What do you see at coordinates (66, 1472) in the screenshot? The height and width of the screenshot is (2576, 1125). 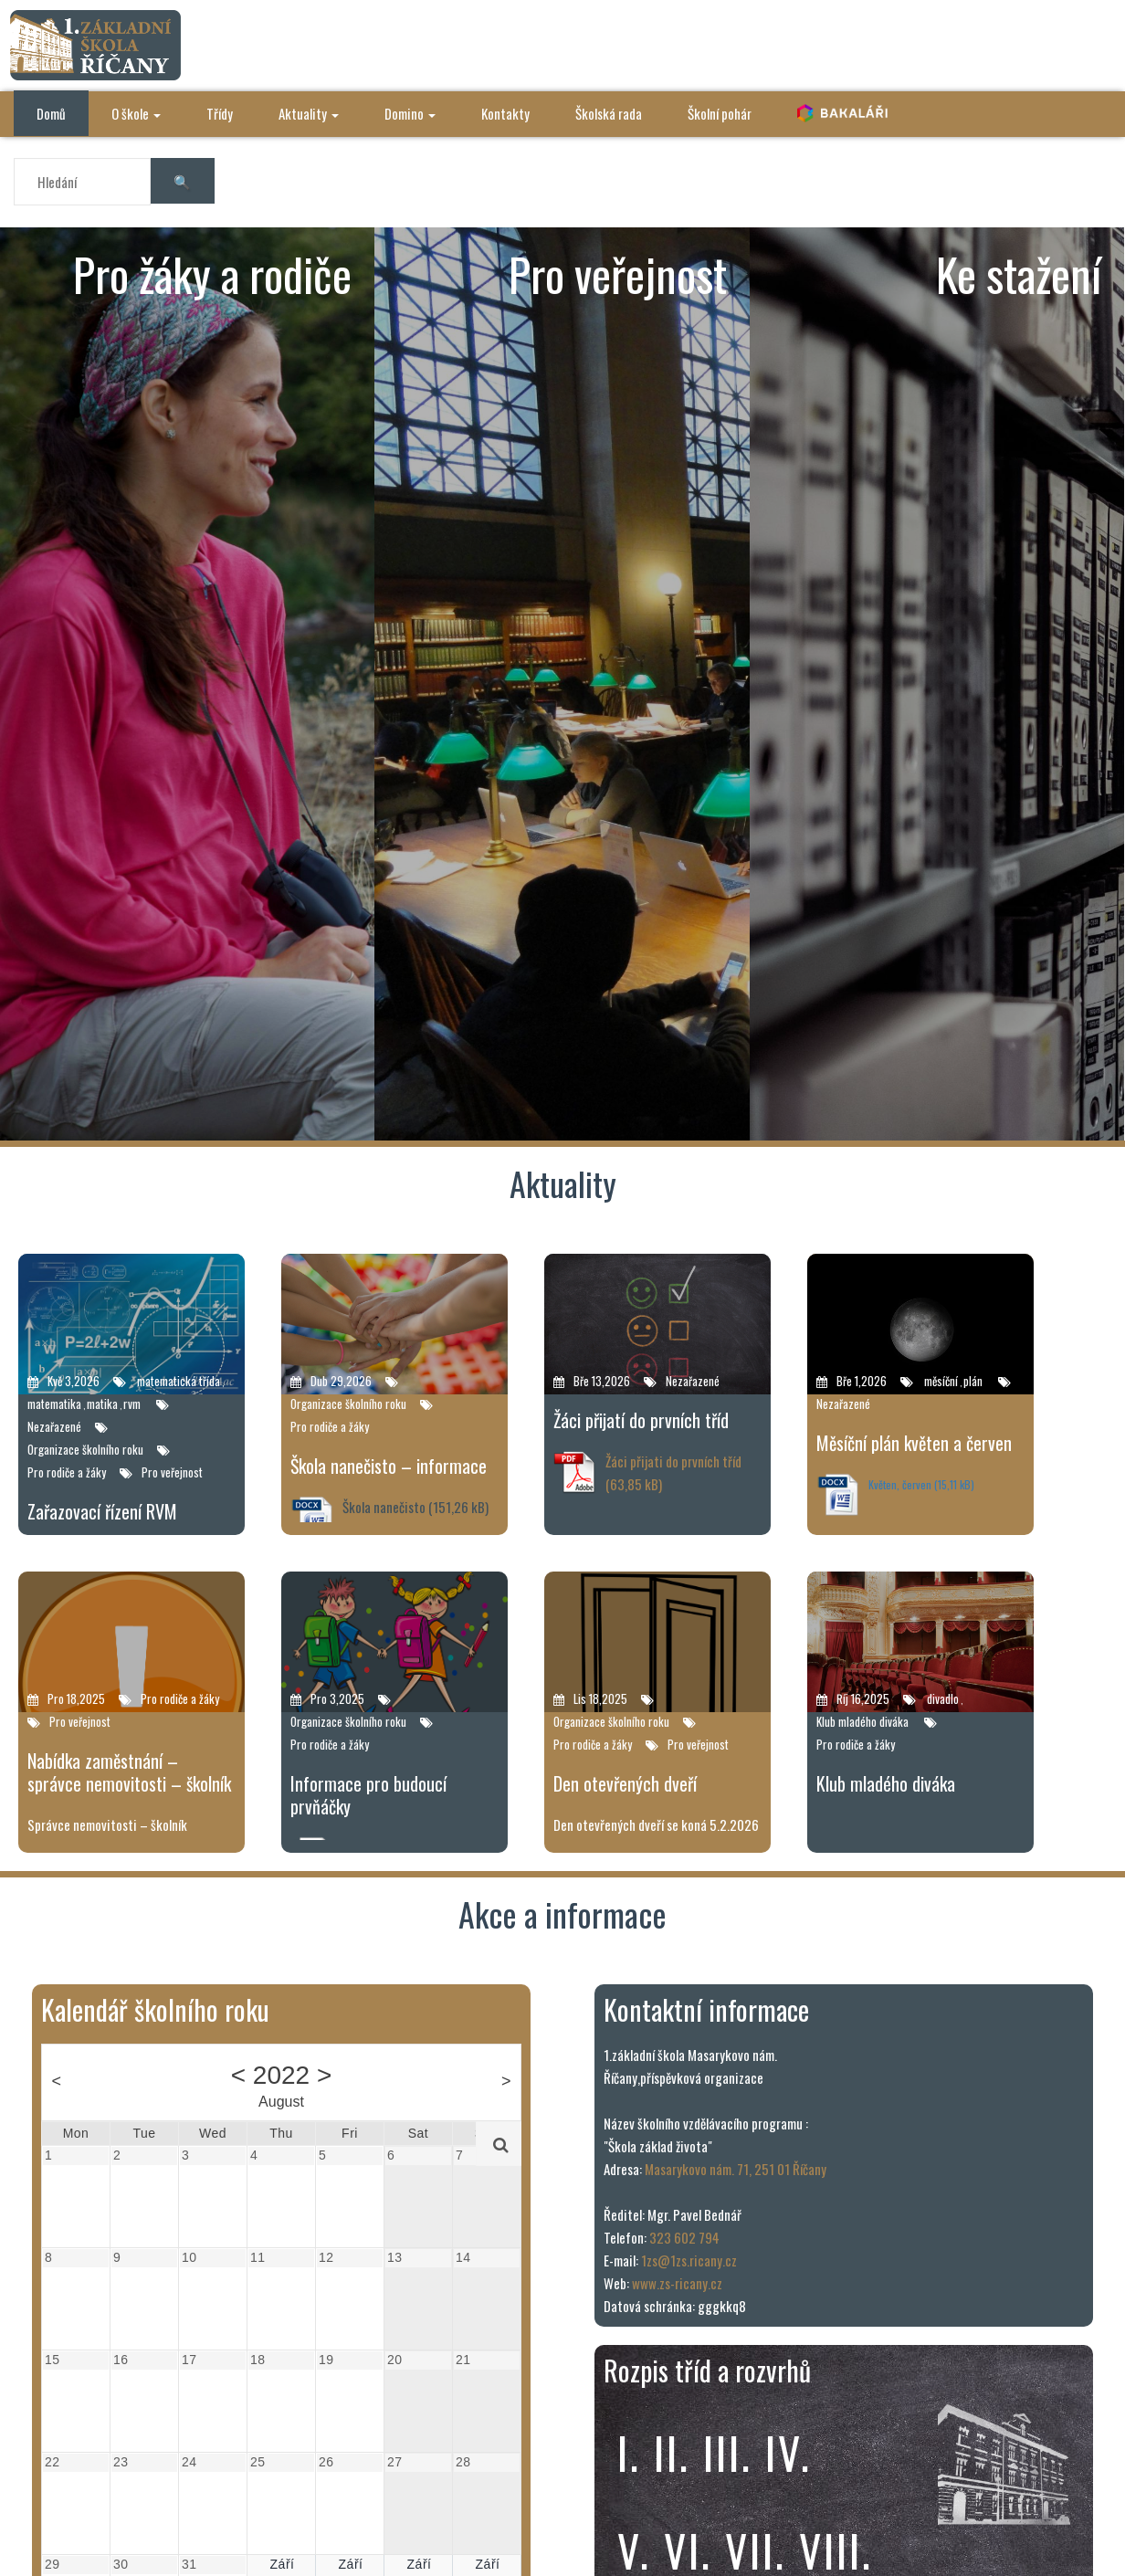 I see `Pro rodiče a žáky` at bounding box center [66, 1472].